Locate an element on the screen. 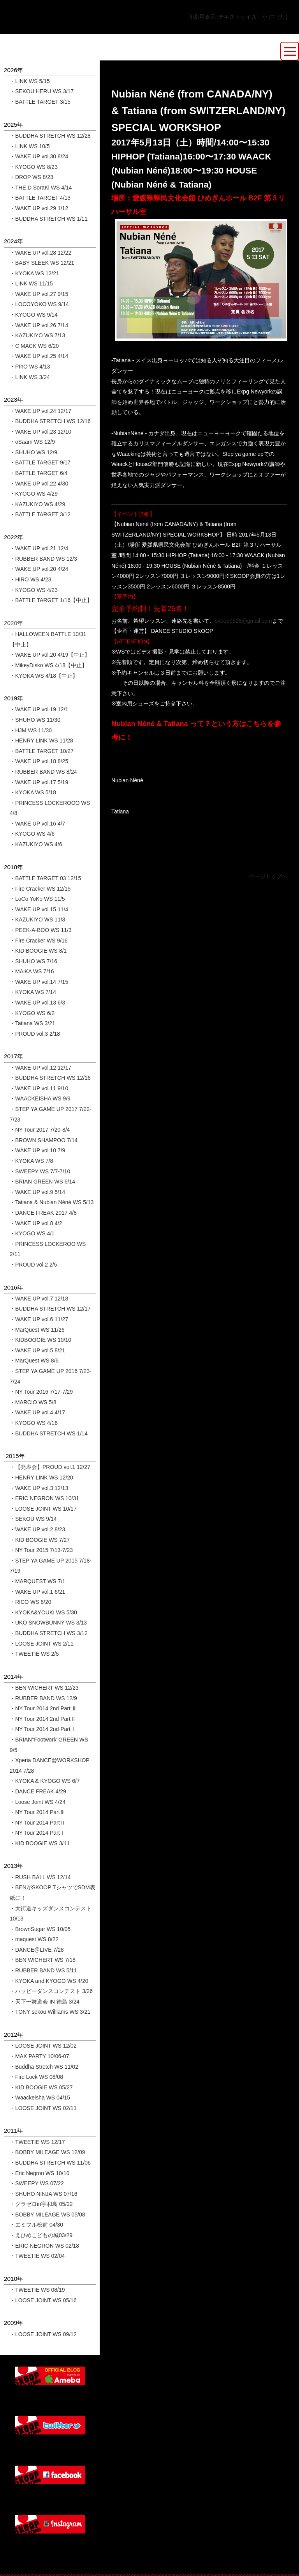 This screenshot has width=299, height=2576. ・LOOSE JOINT WS 10/17 is located at coordinates (43, 1509).